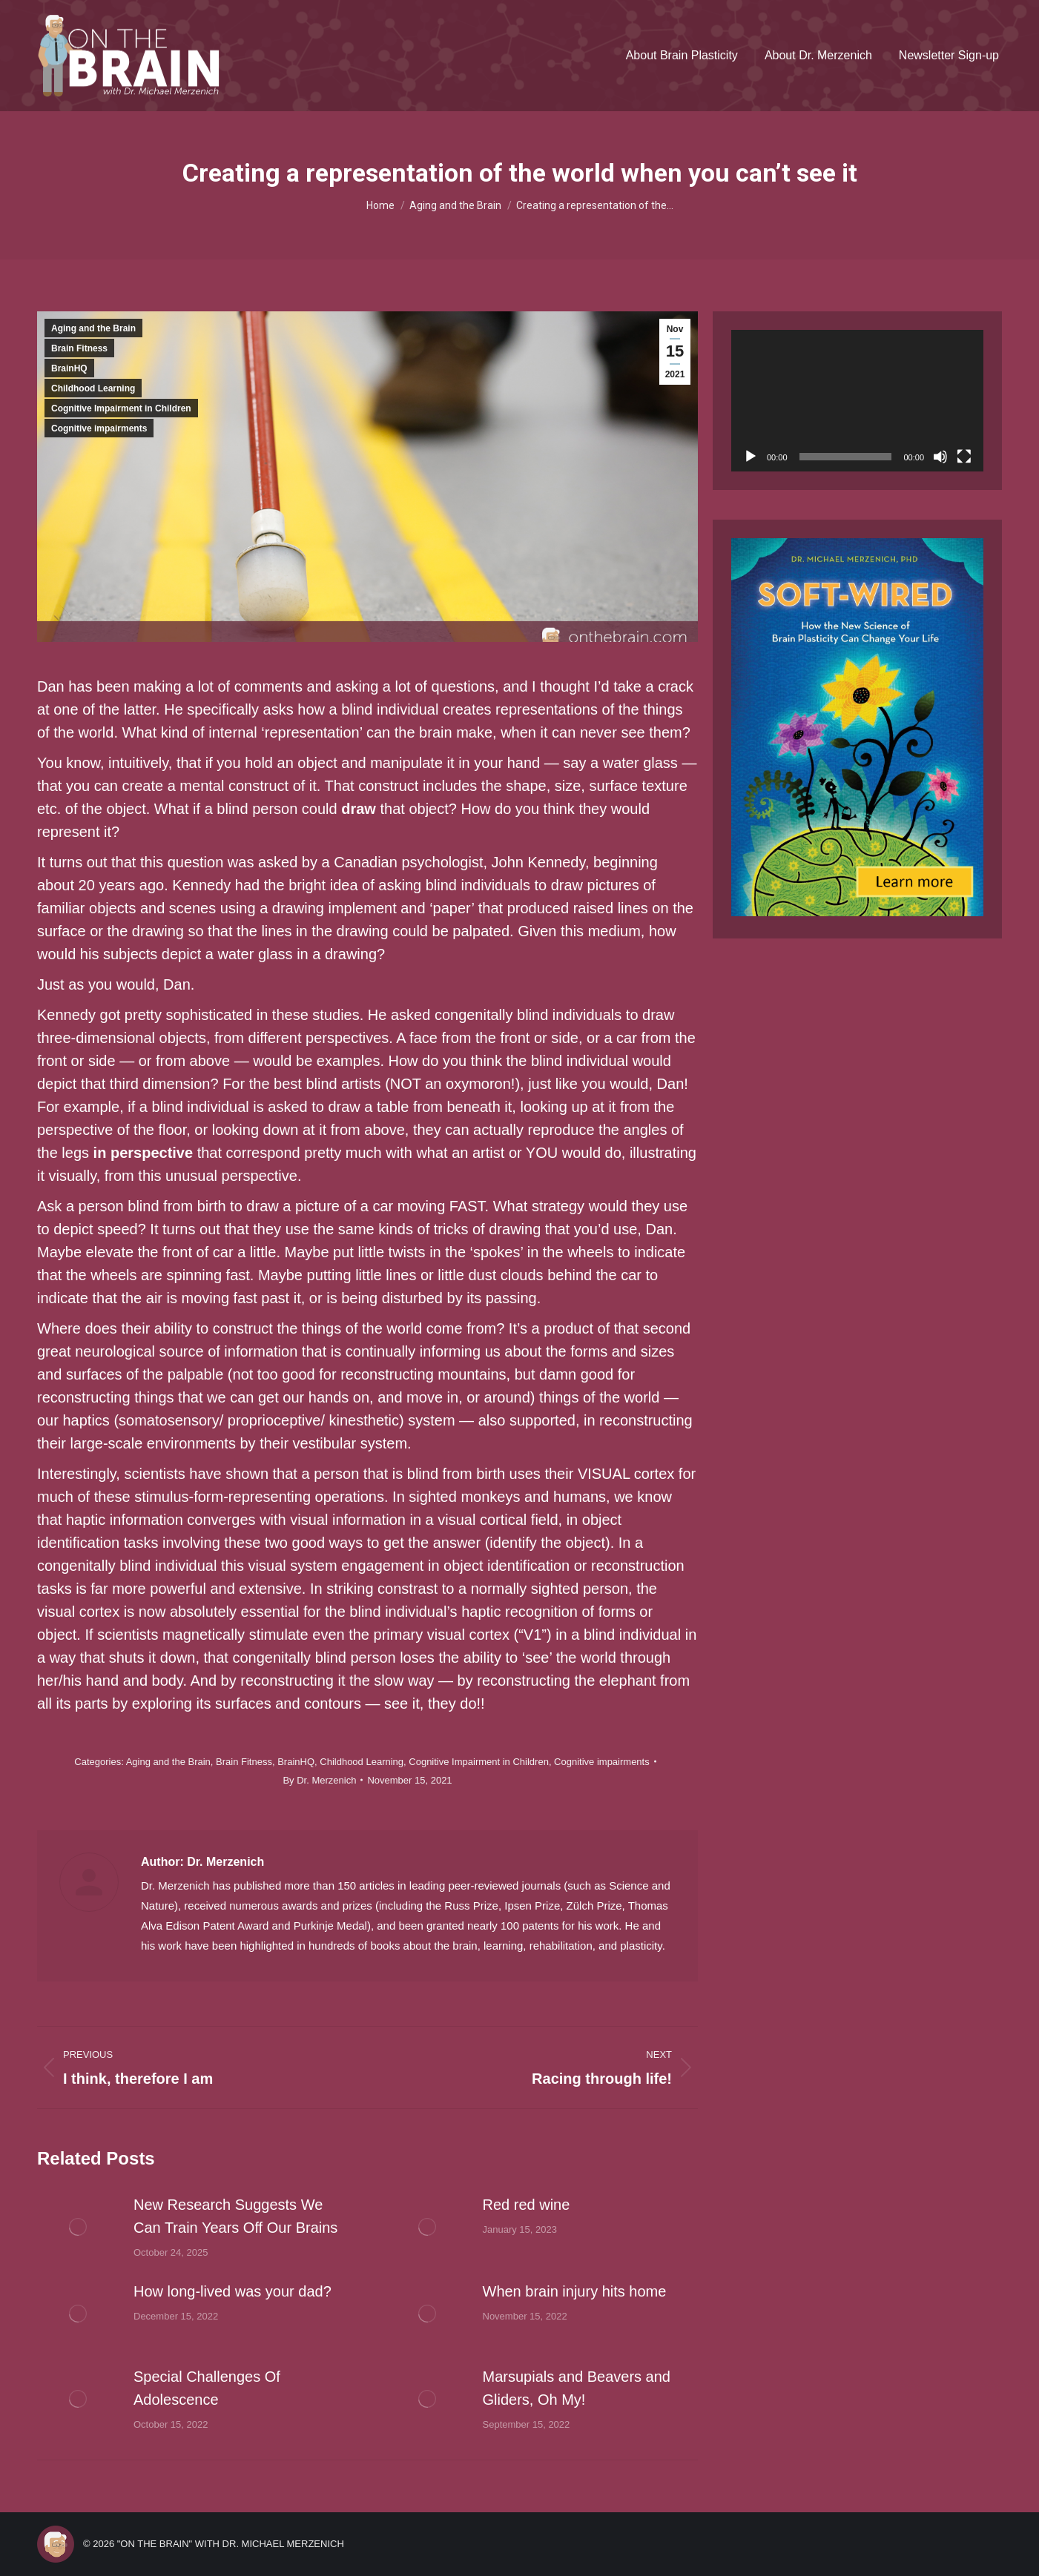 The height and width of the screenshot is (2576, 1039). I want to click on Cognitive Impairment in Children, so click(121, 408).